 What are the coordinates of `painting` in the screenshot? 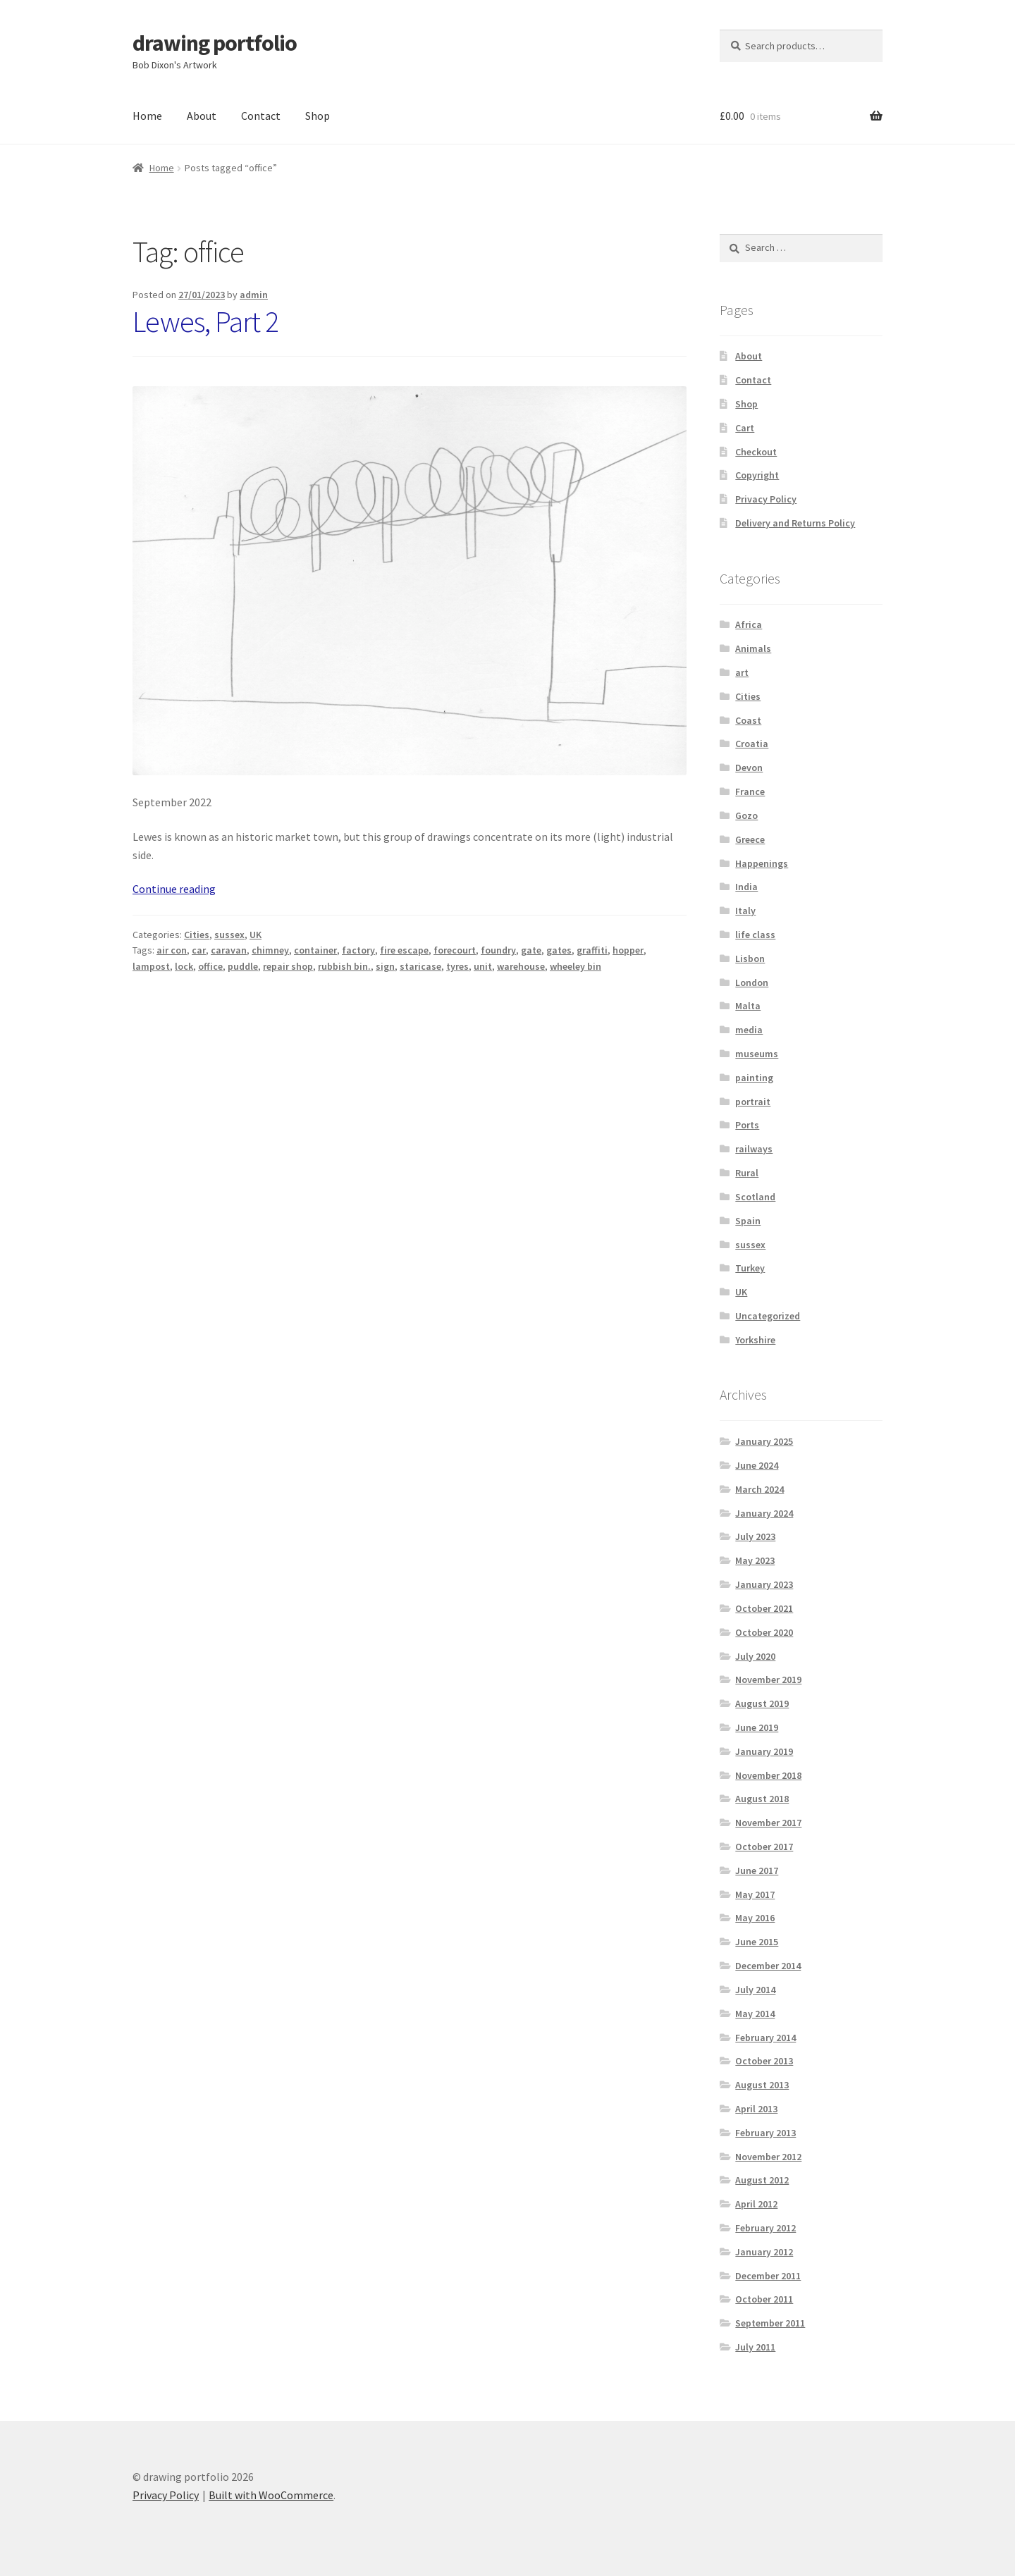 It's located at (754, 1077).